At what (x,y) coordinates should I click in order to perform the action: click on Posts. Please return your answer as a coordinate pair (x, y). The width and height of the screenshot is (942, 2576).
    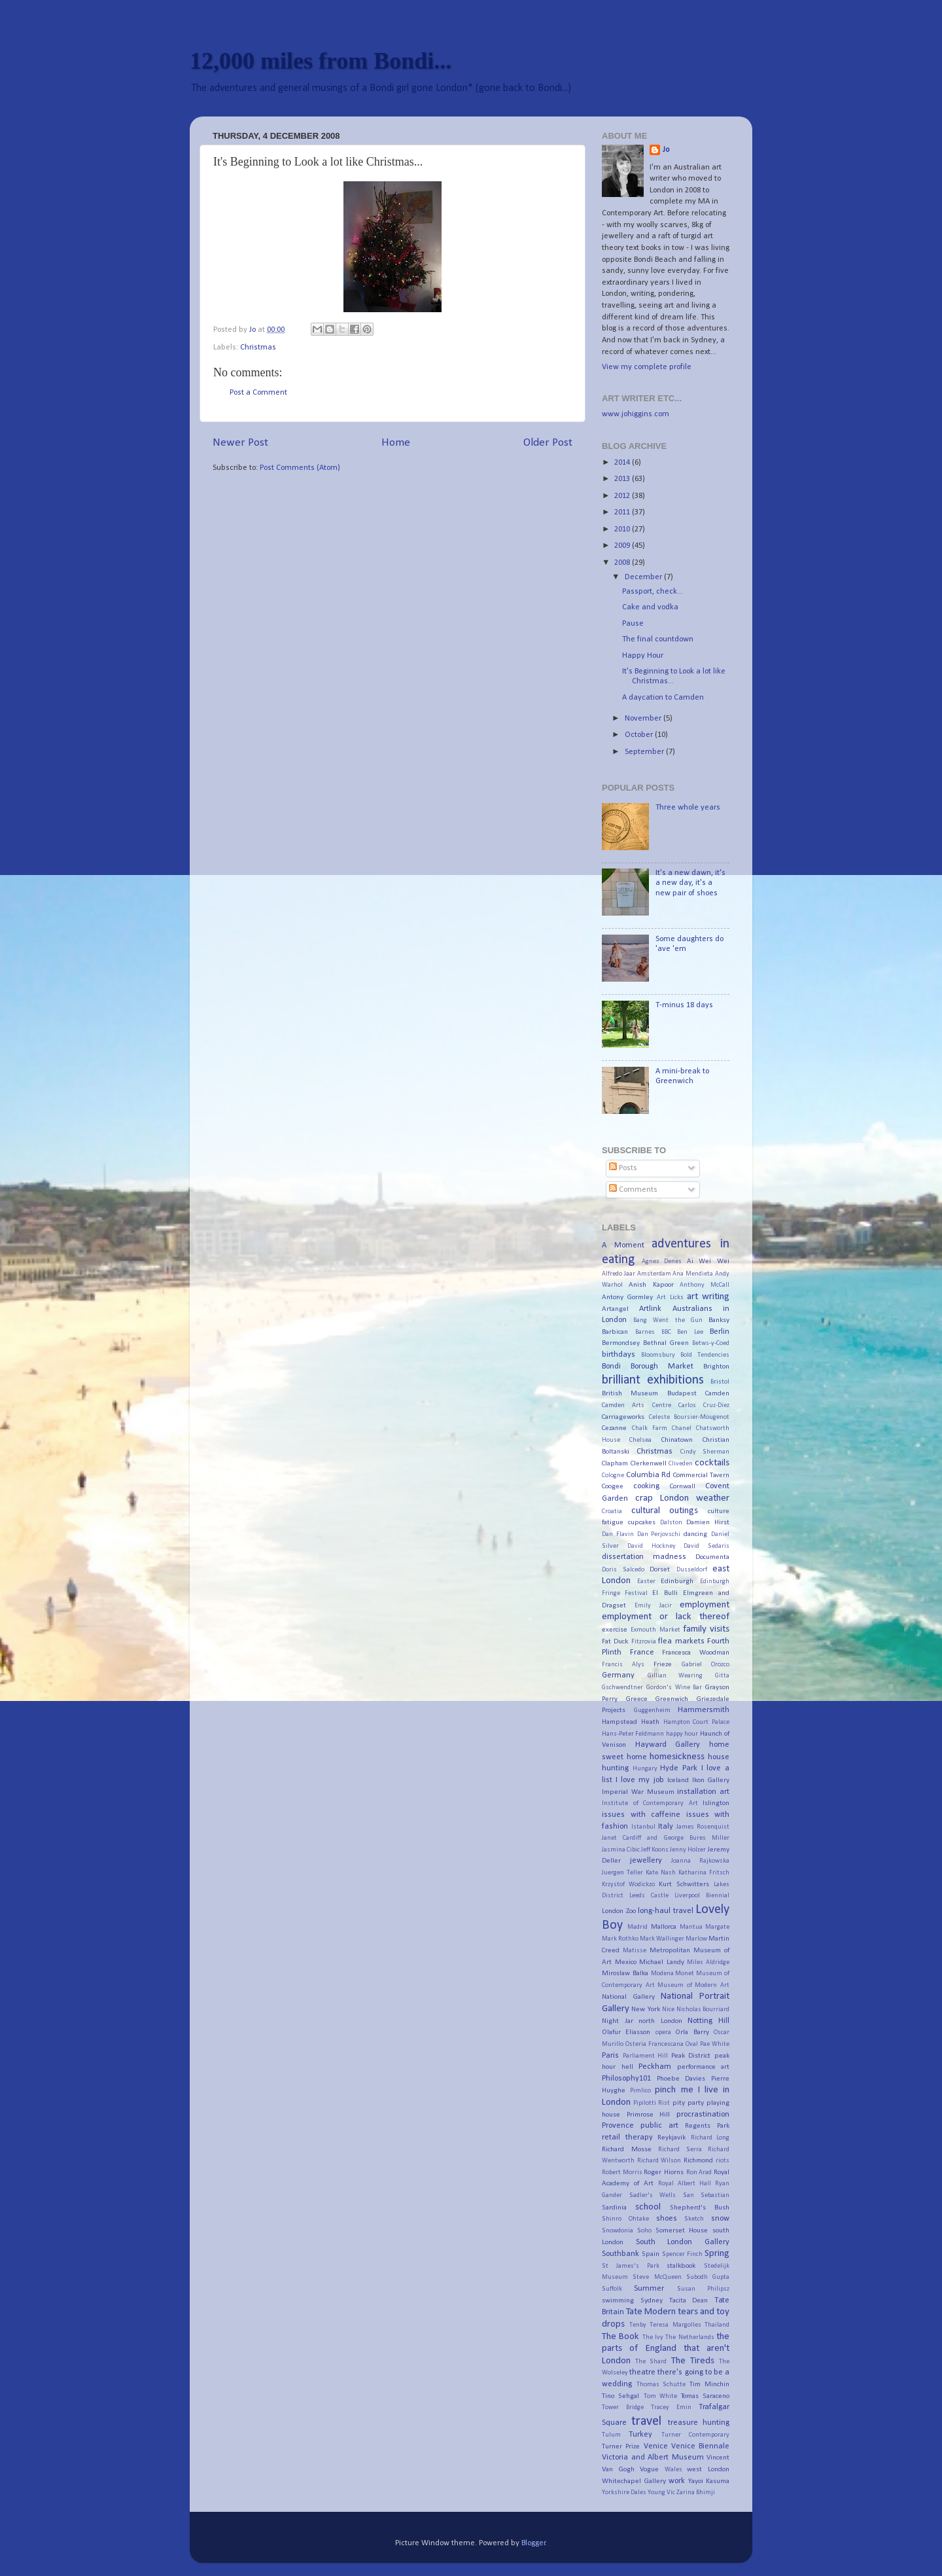
    Looking at the image, I should click on (623, 1168).